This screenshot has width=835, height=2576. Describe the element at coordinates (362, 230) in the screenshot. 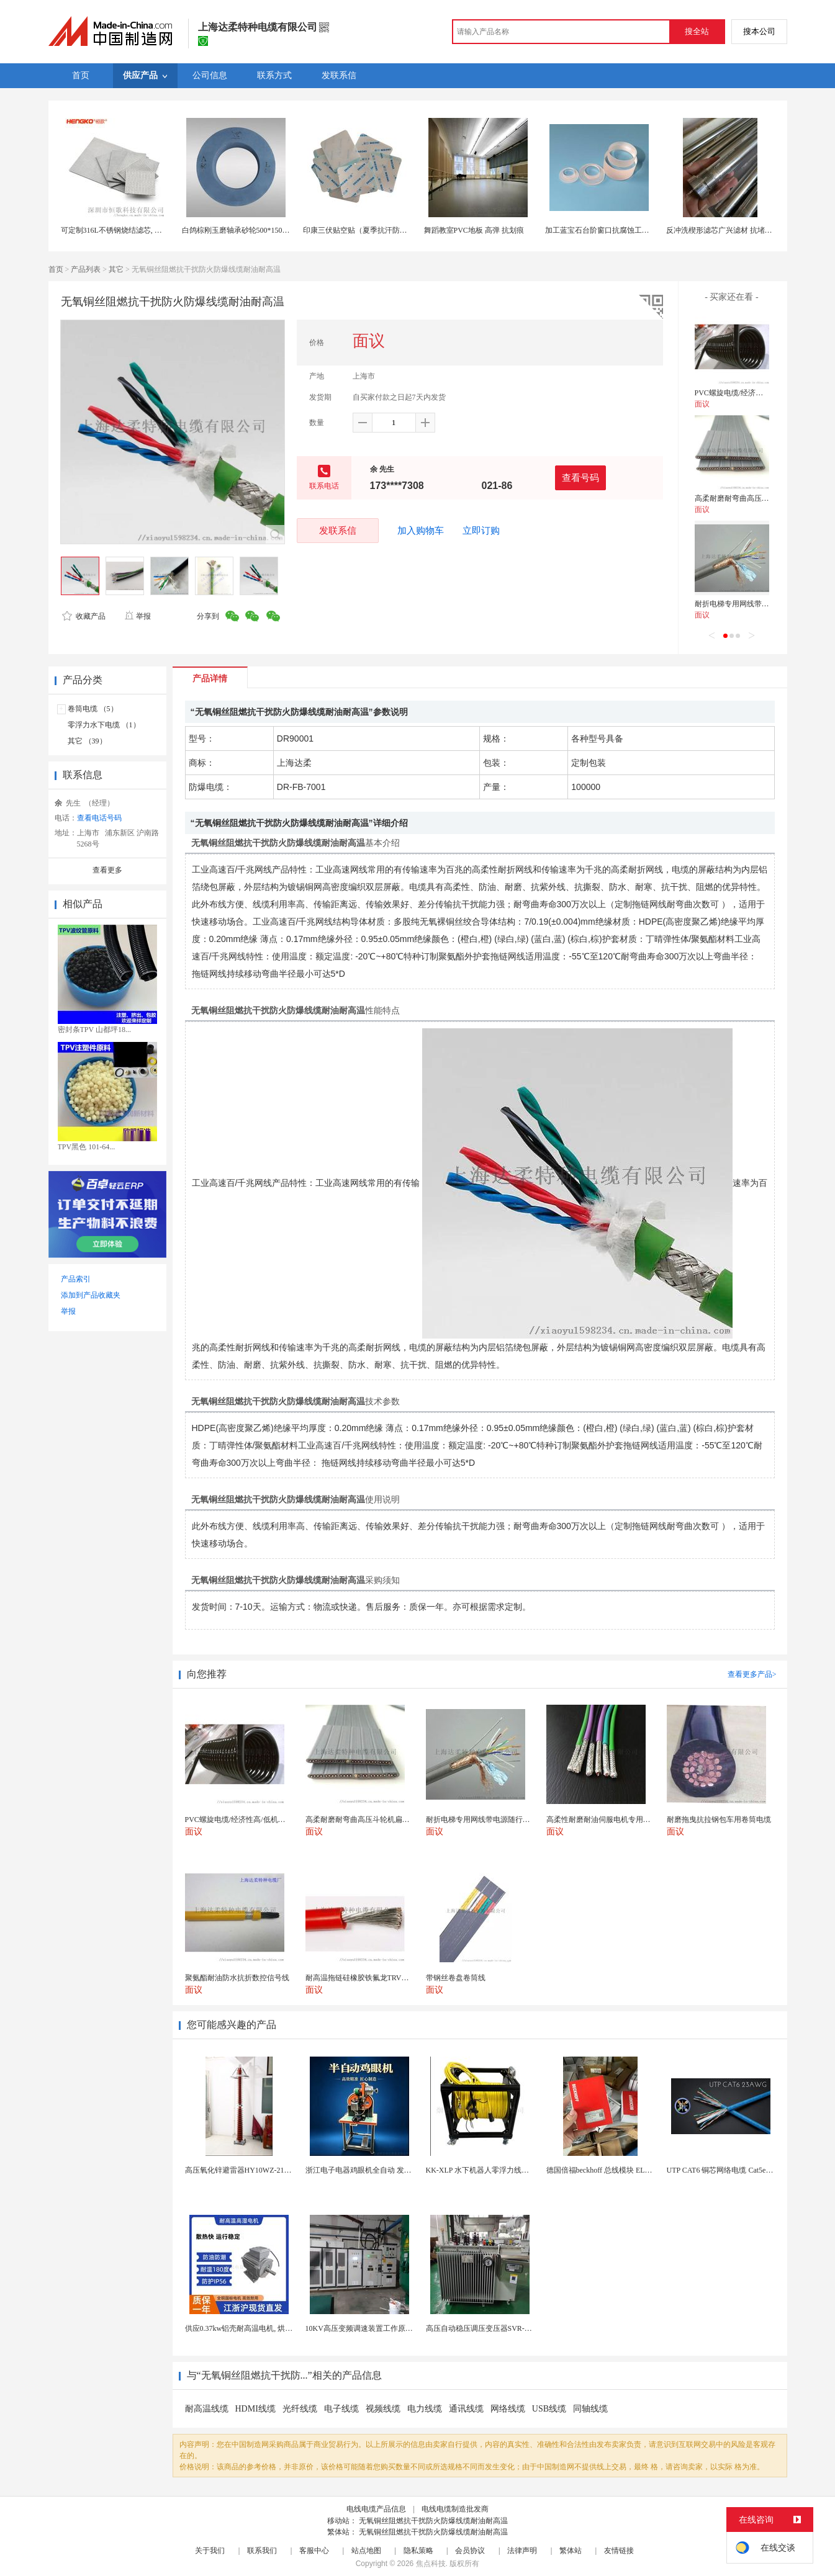

I see `印康三伏贴空贴（夏季抗汗防渗漏）` at that location.